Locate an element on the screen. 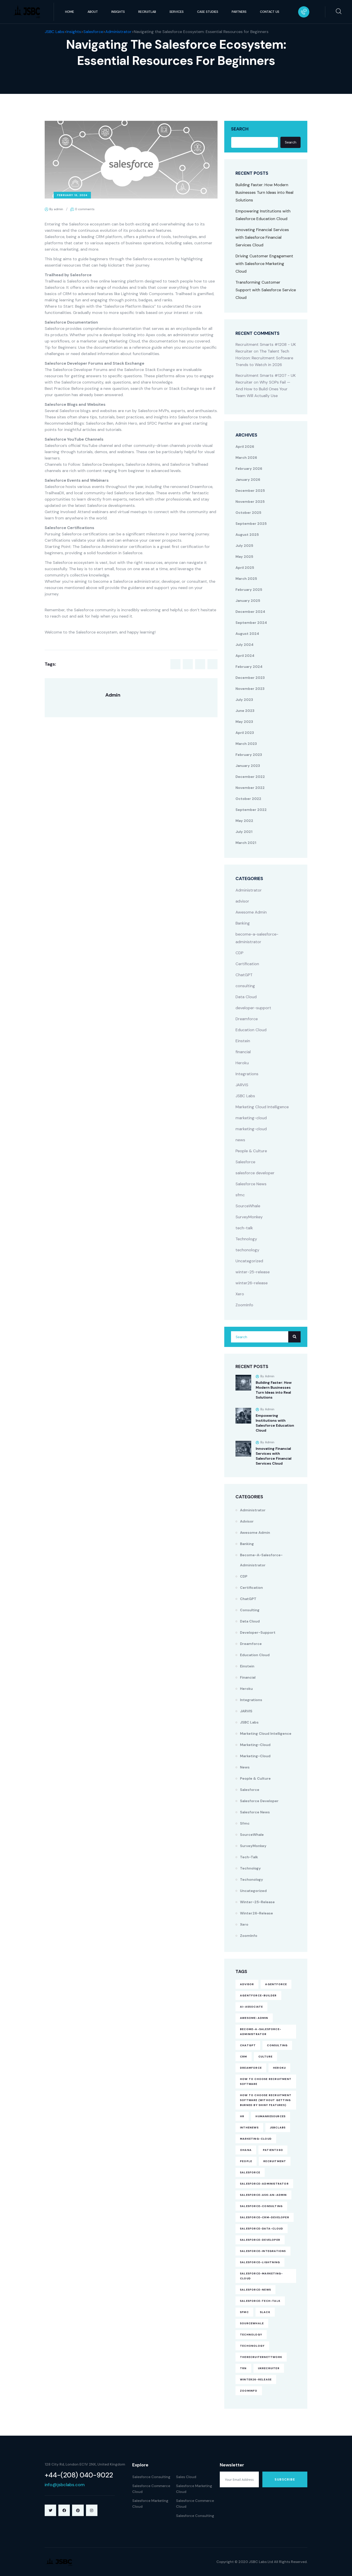 Image resolution: width=352 pixels, height=2576 pixels. December 2024 is located at coordinates (250, 611).